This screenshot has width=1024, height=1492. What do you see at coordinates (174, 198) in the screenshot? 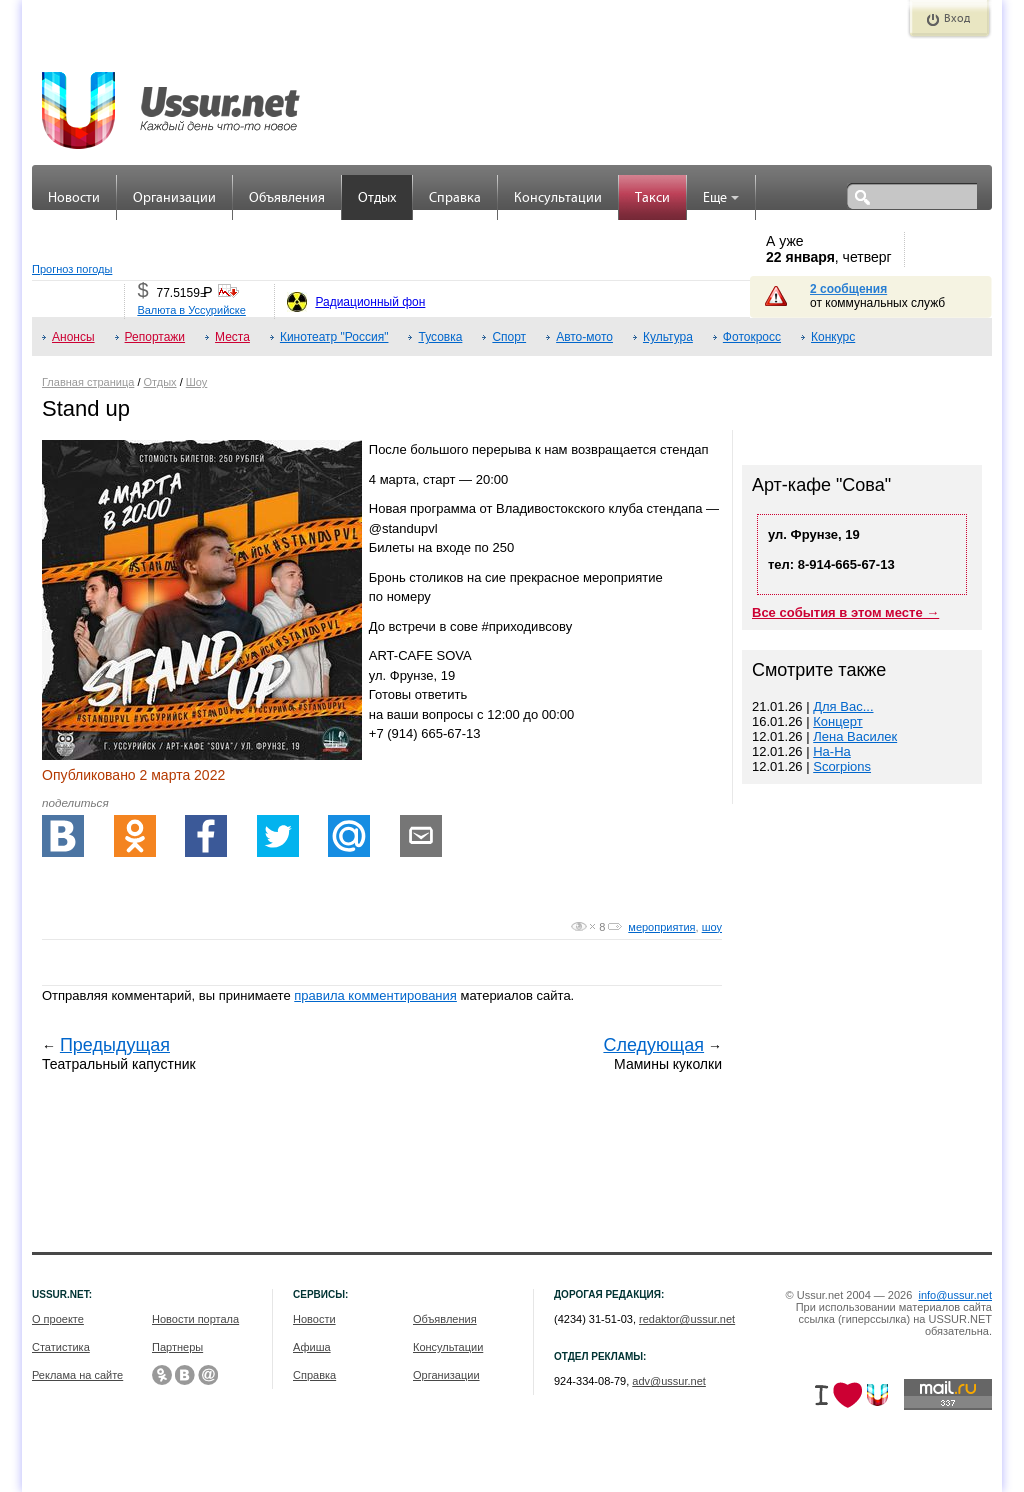
I see `Организации` at bounding box center [174, 198].